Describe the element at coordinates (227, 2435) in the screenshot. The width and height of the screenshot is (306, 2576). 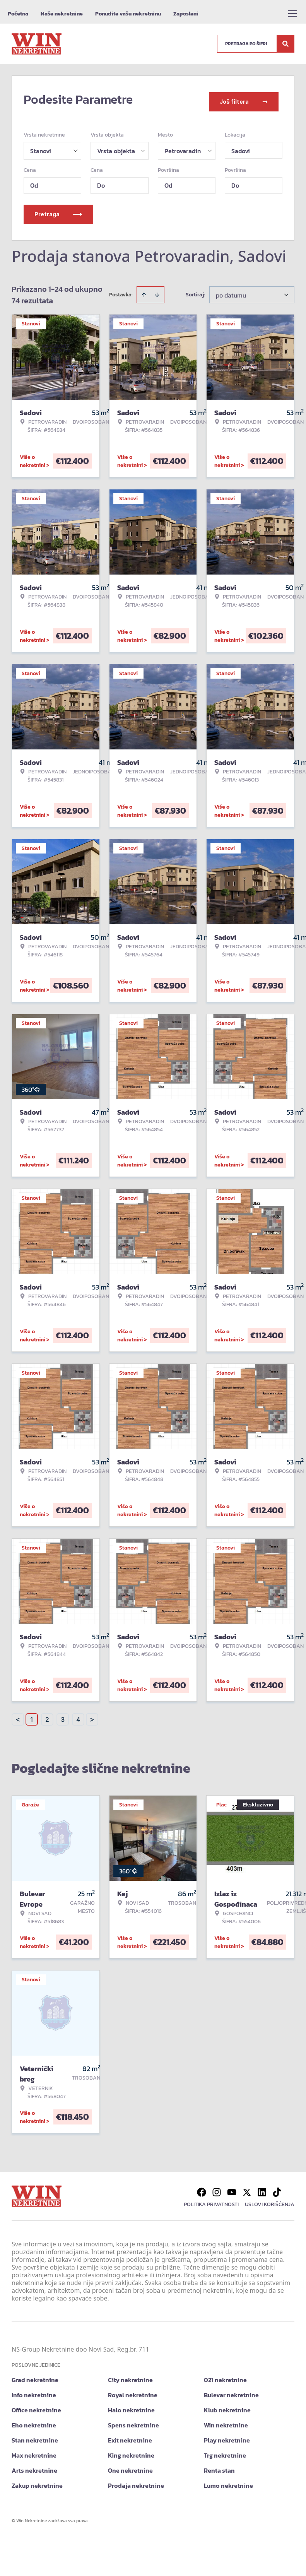
I see `Play nekretnine` at that location.